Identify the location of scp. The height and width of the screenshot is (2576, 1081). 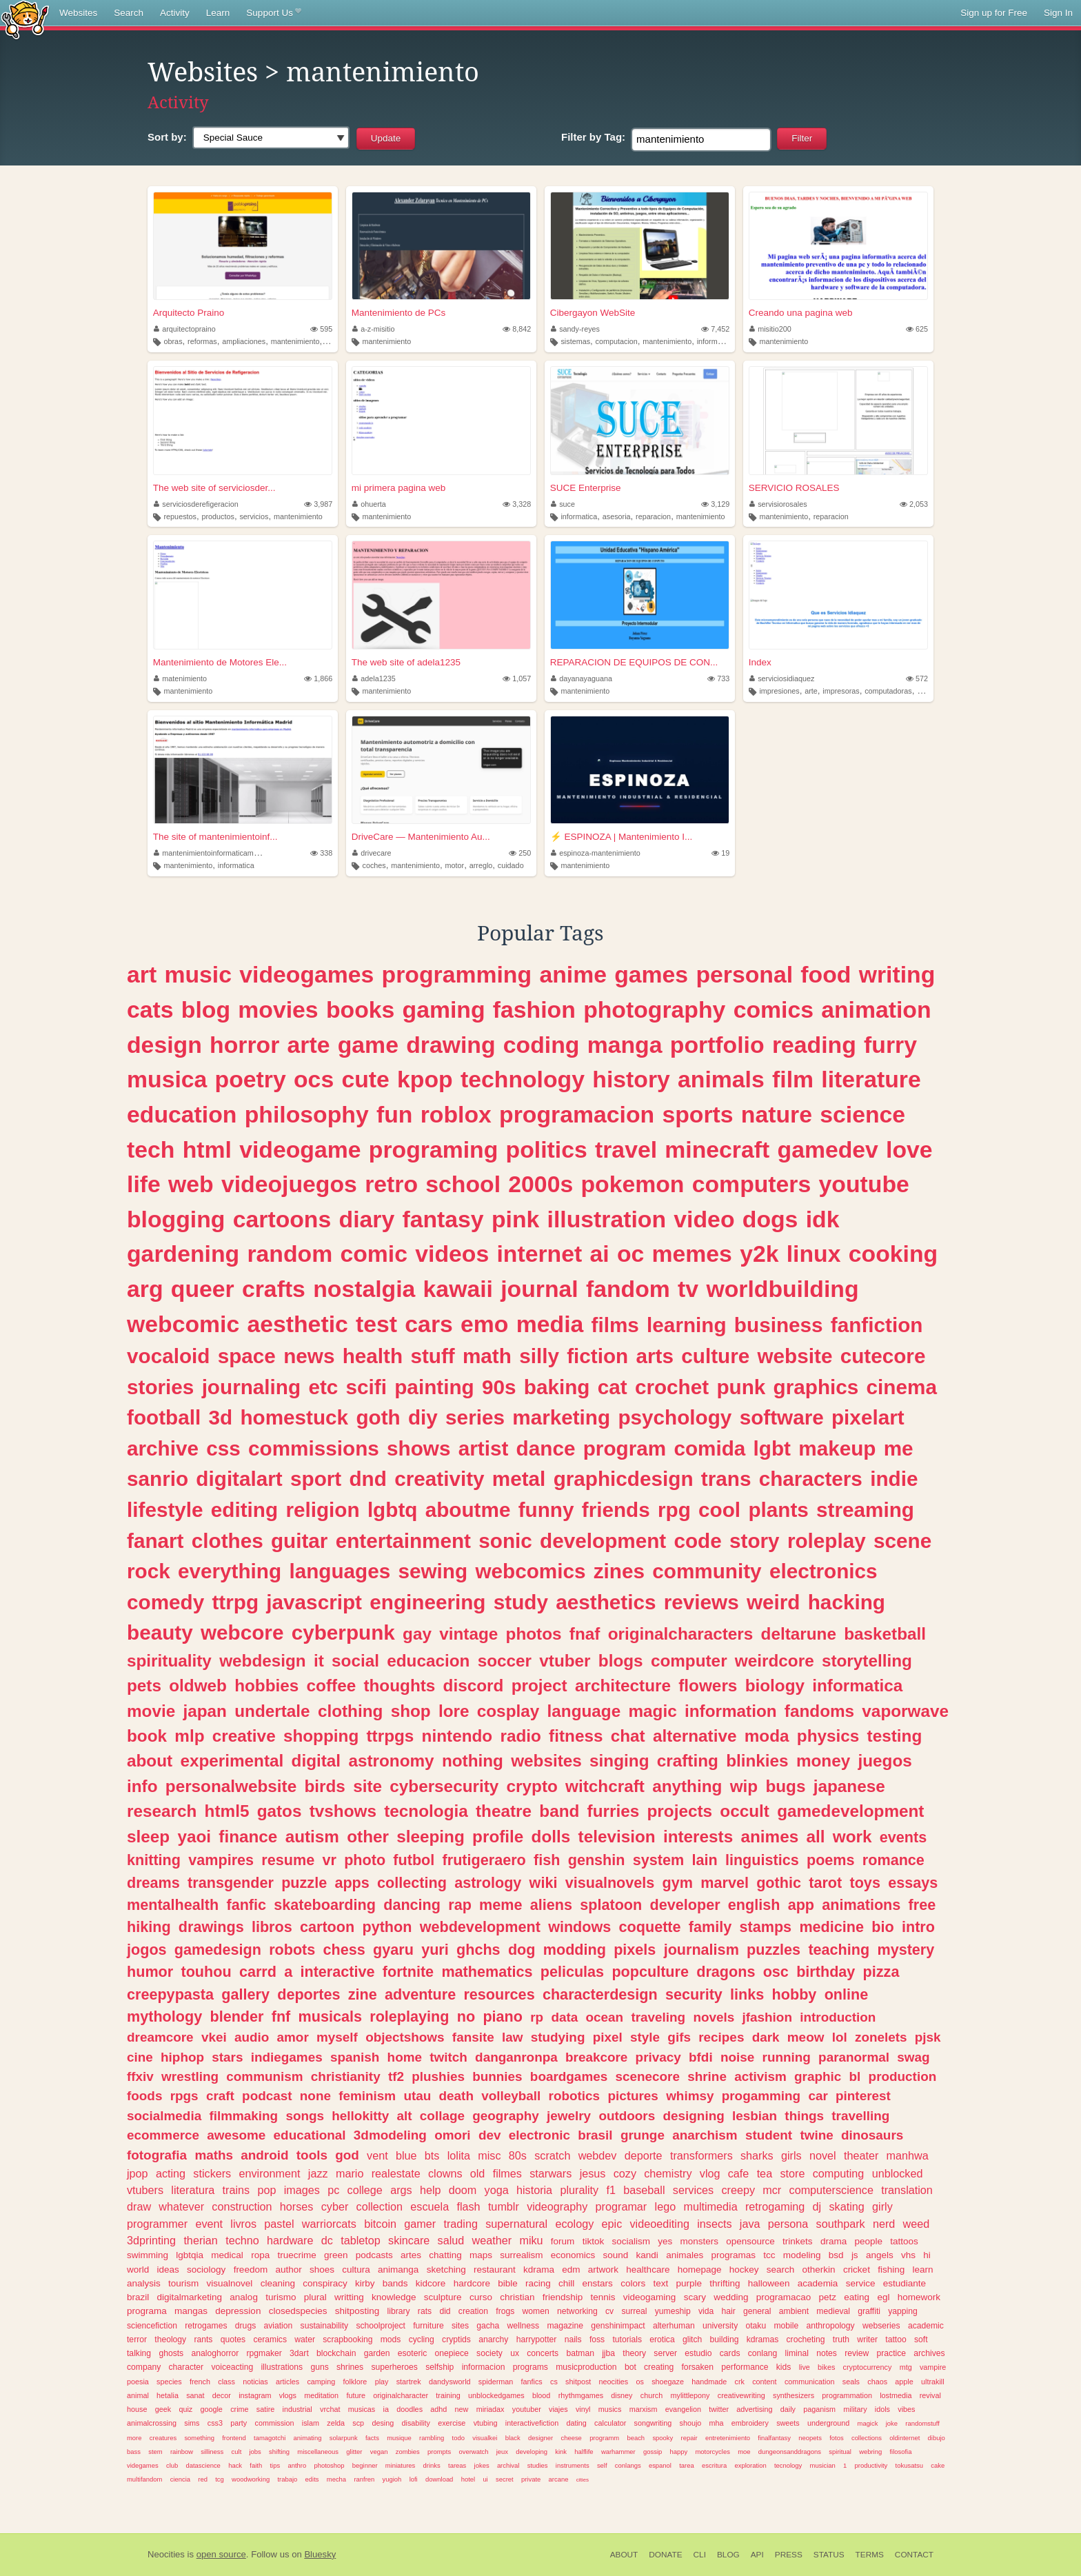
(358, 2423).